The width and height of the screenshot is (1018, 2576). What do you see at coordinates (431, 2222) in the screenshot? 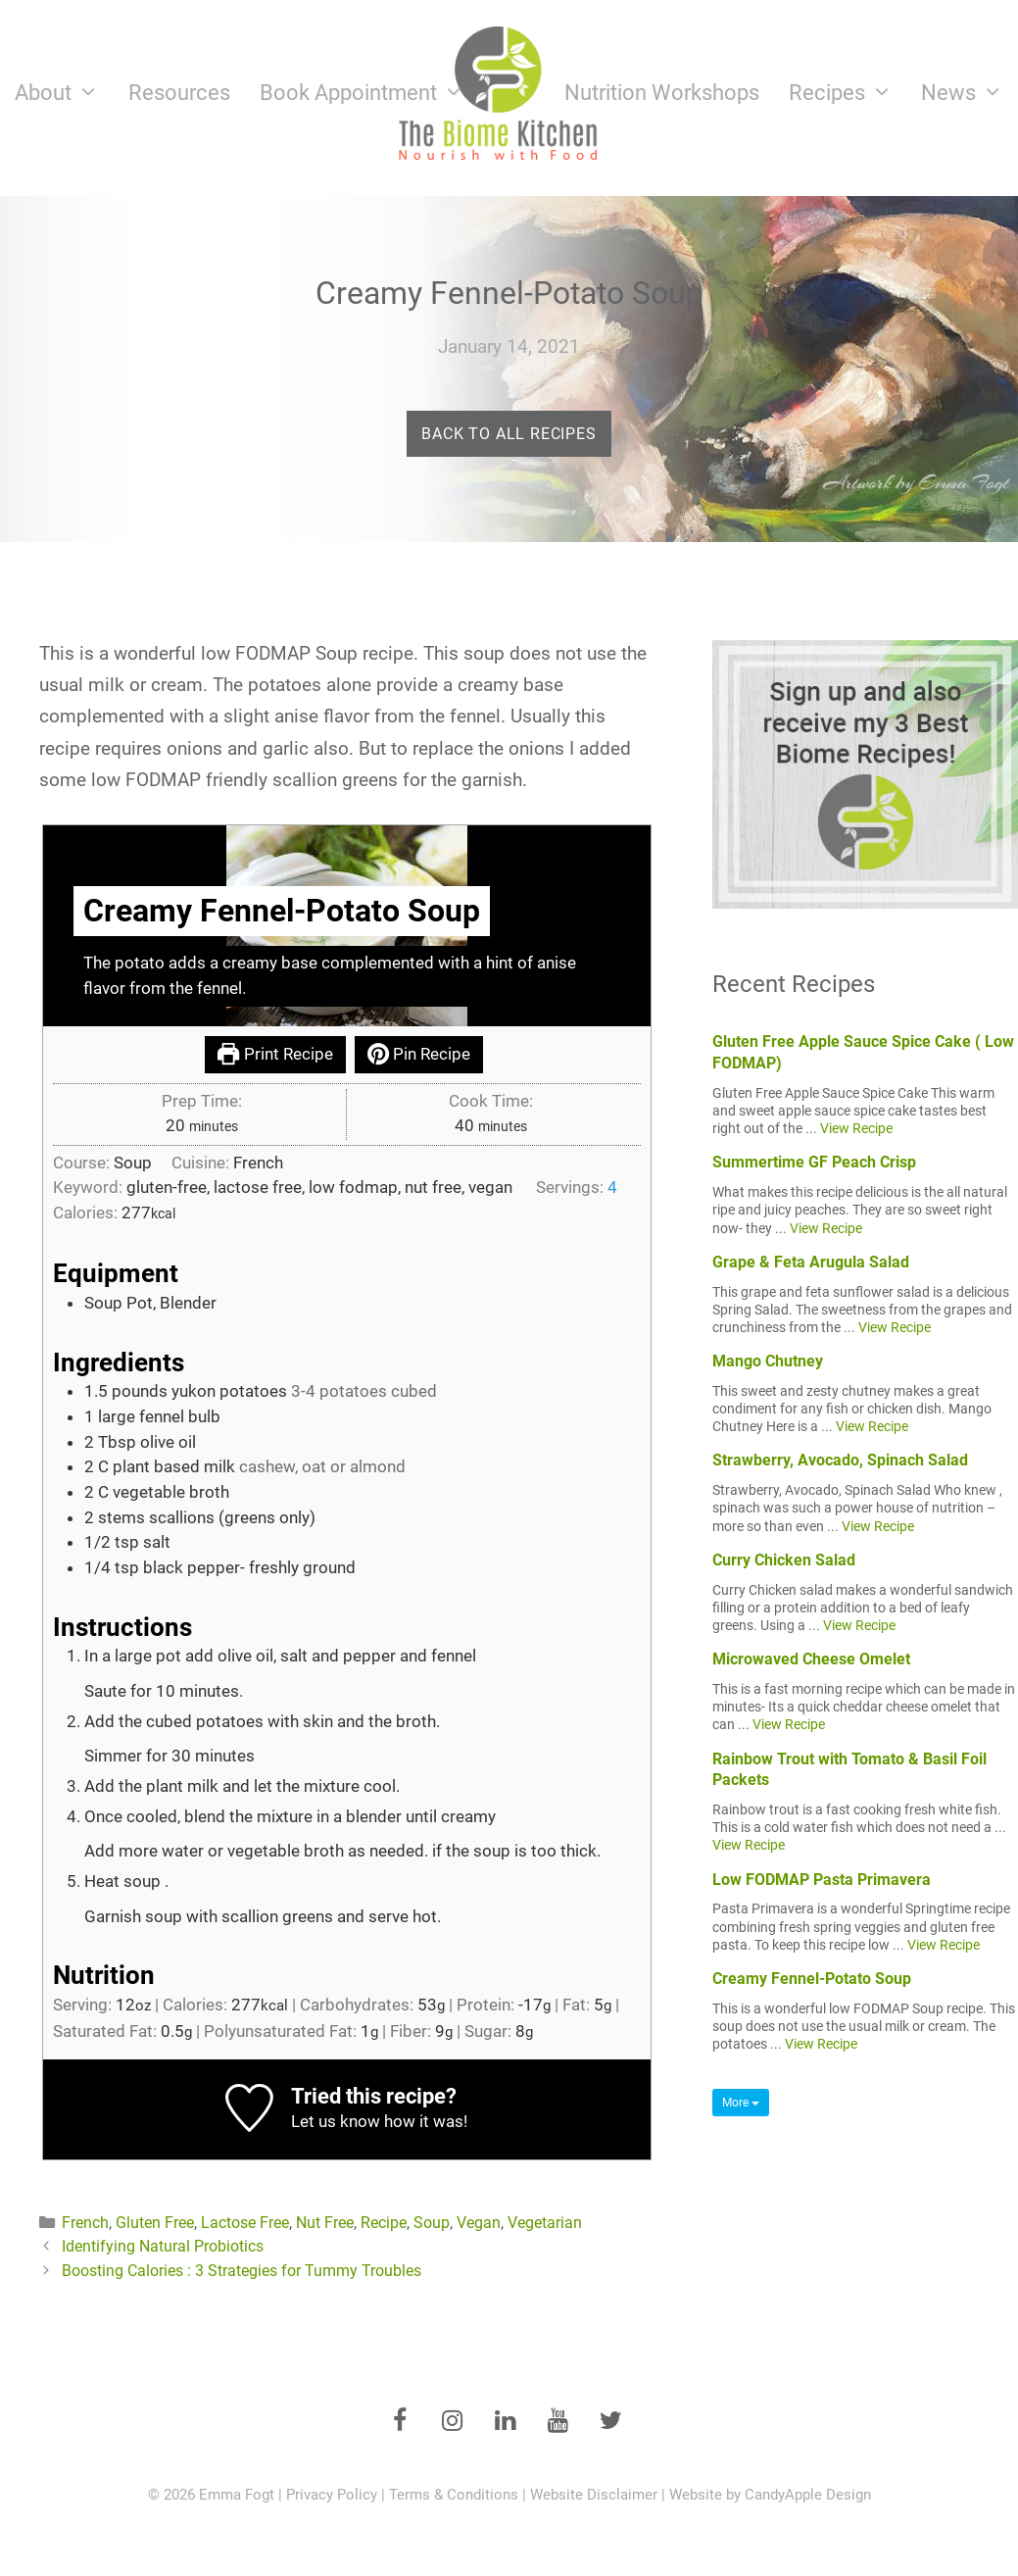
I see `Soup` at bounding box center [431, 2222].